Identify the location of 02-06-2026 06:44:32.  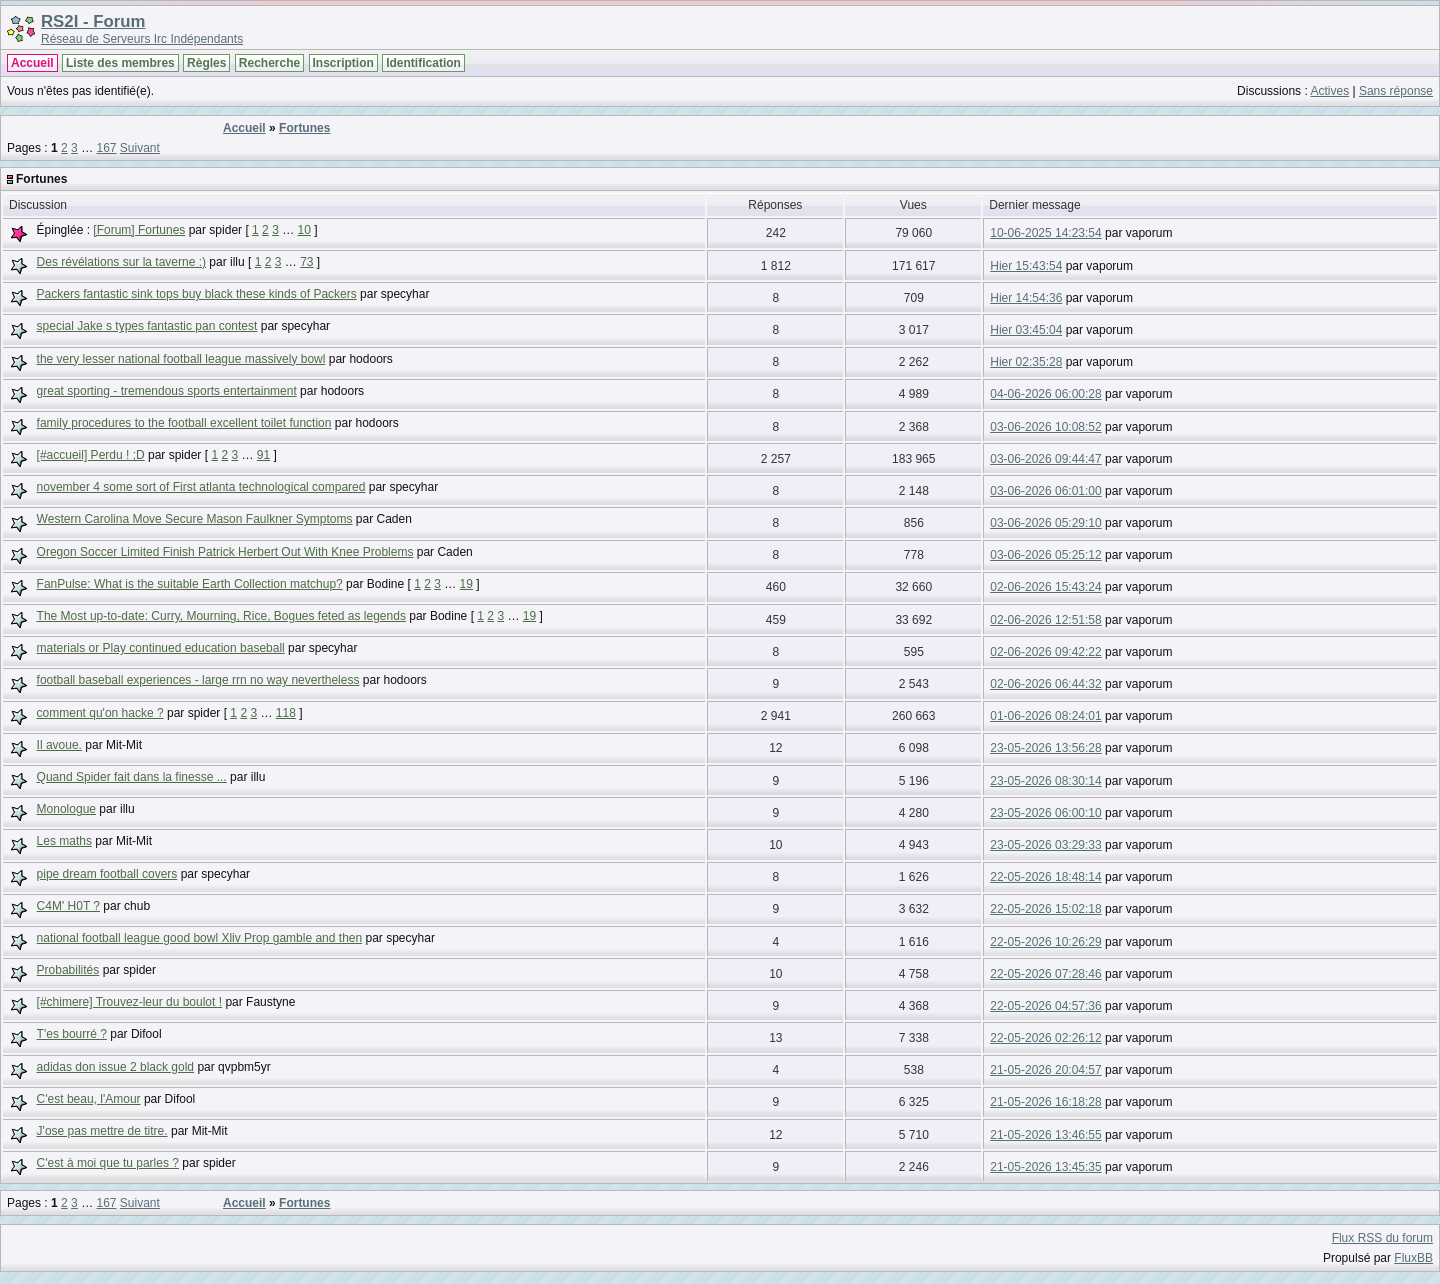
(1045, 684).